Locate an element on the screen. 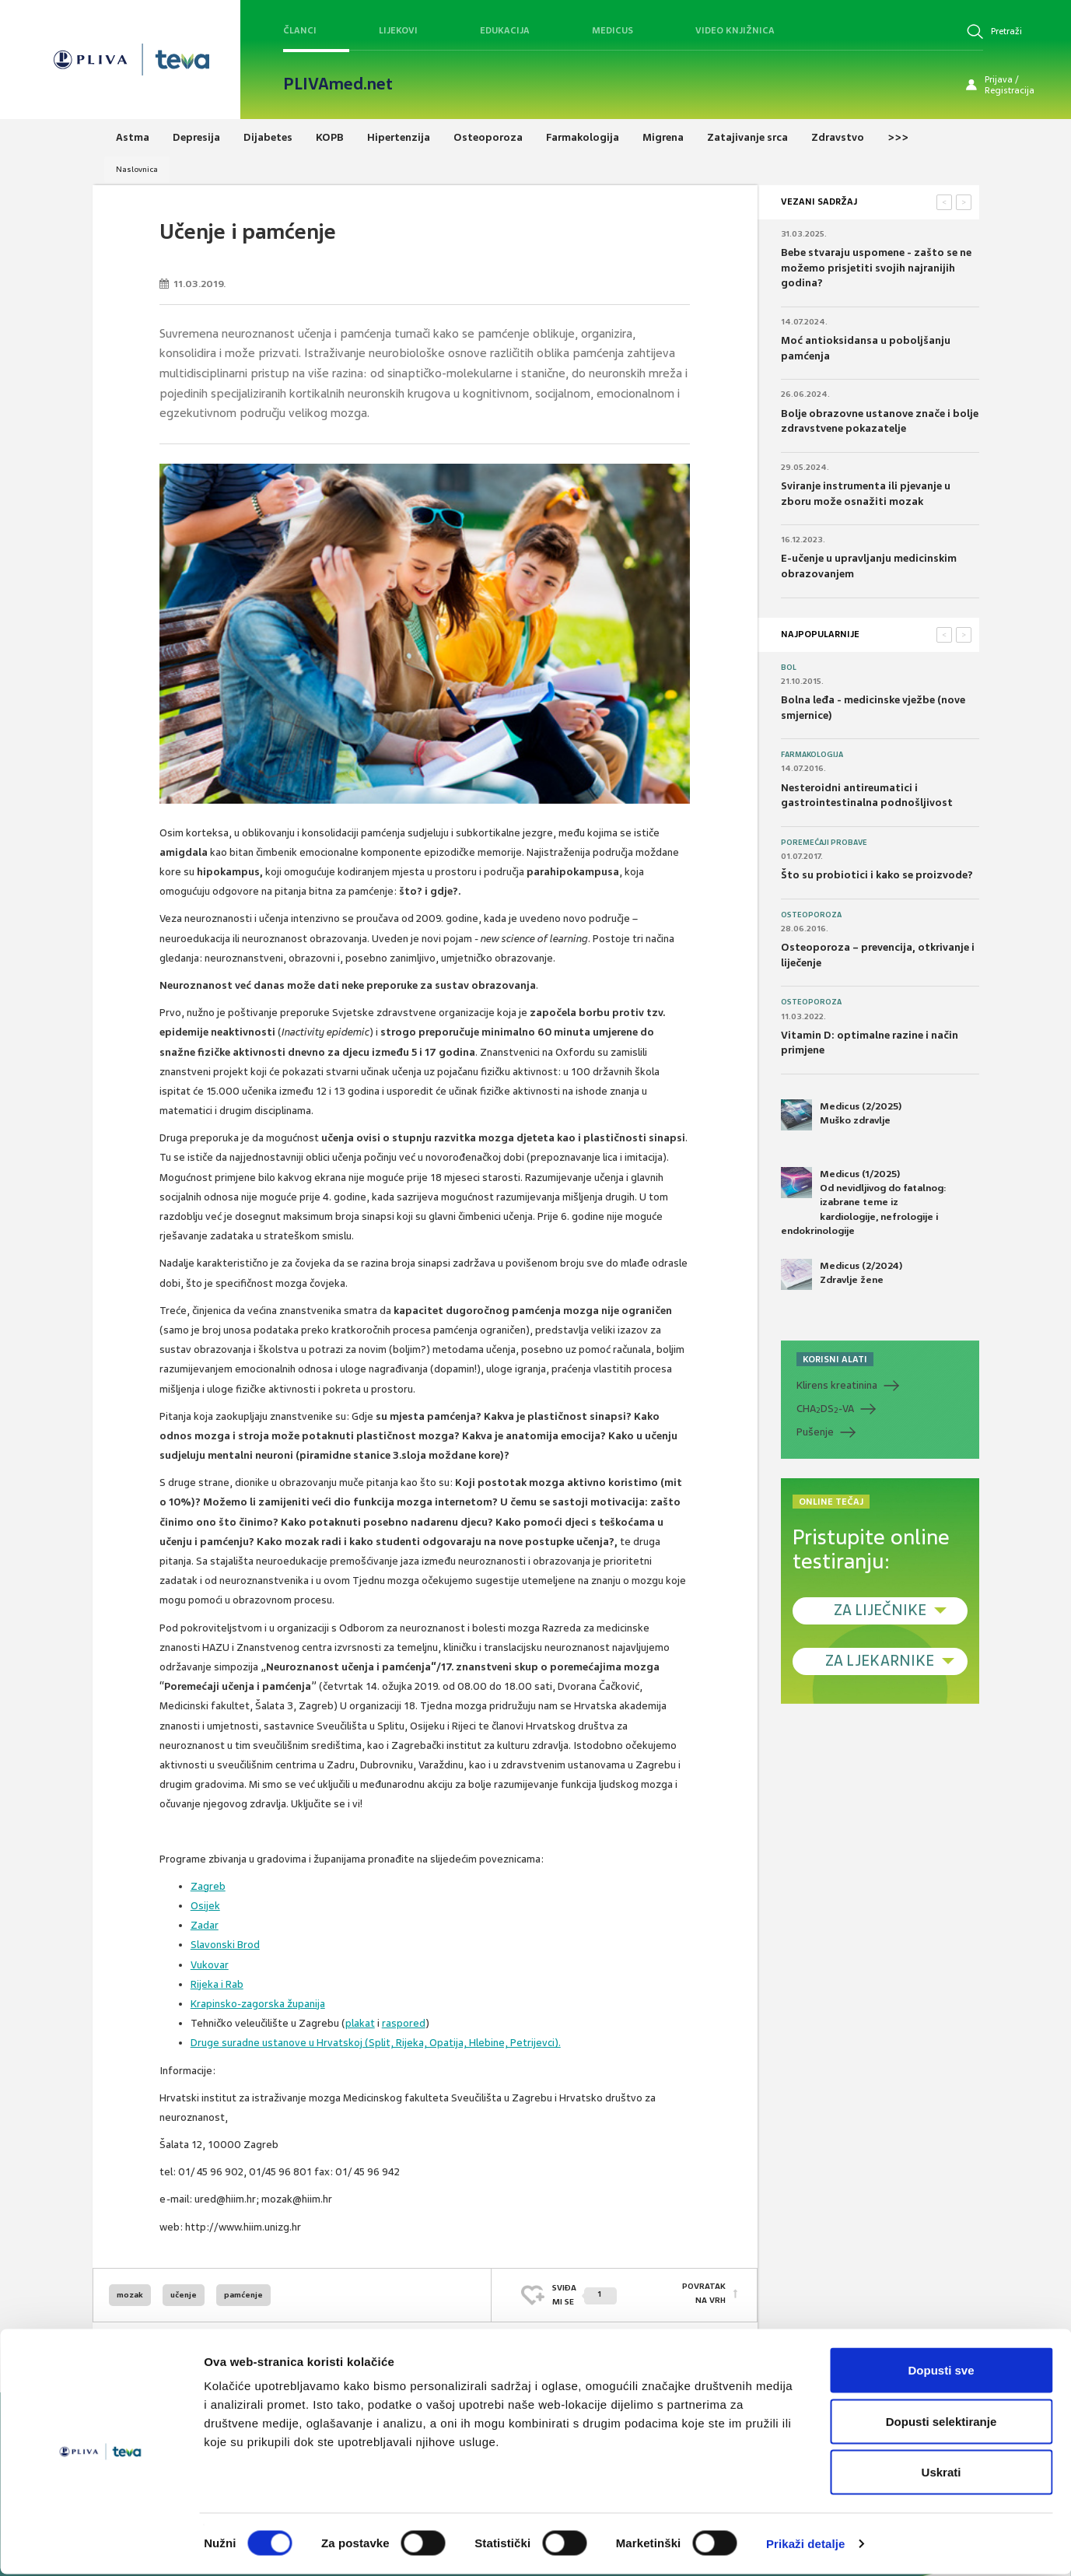  Klirens kreatinina is located at coordinates (836, 1385).